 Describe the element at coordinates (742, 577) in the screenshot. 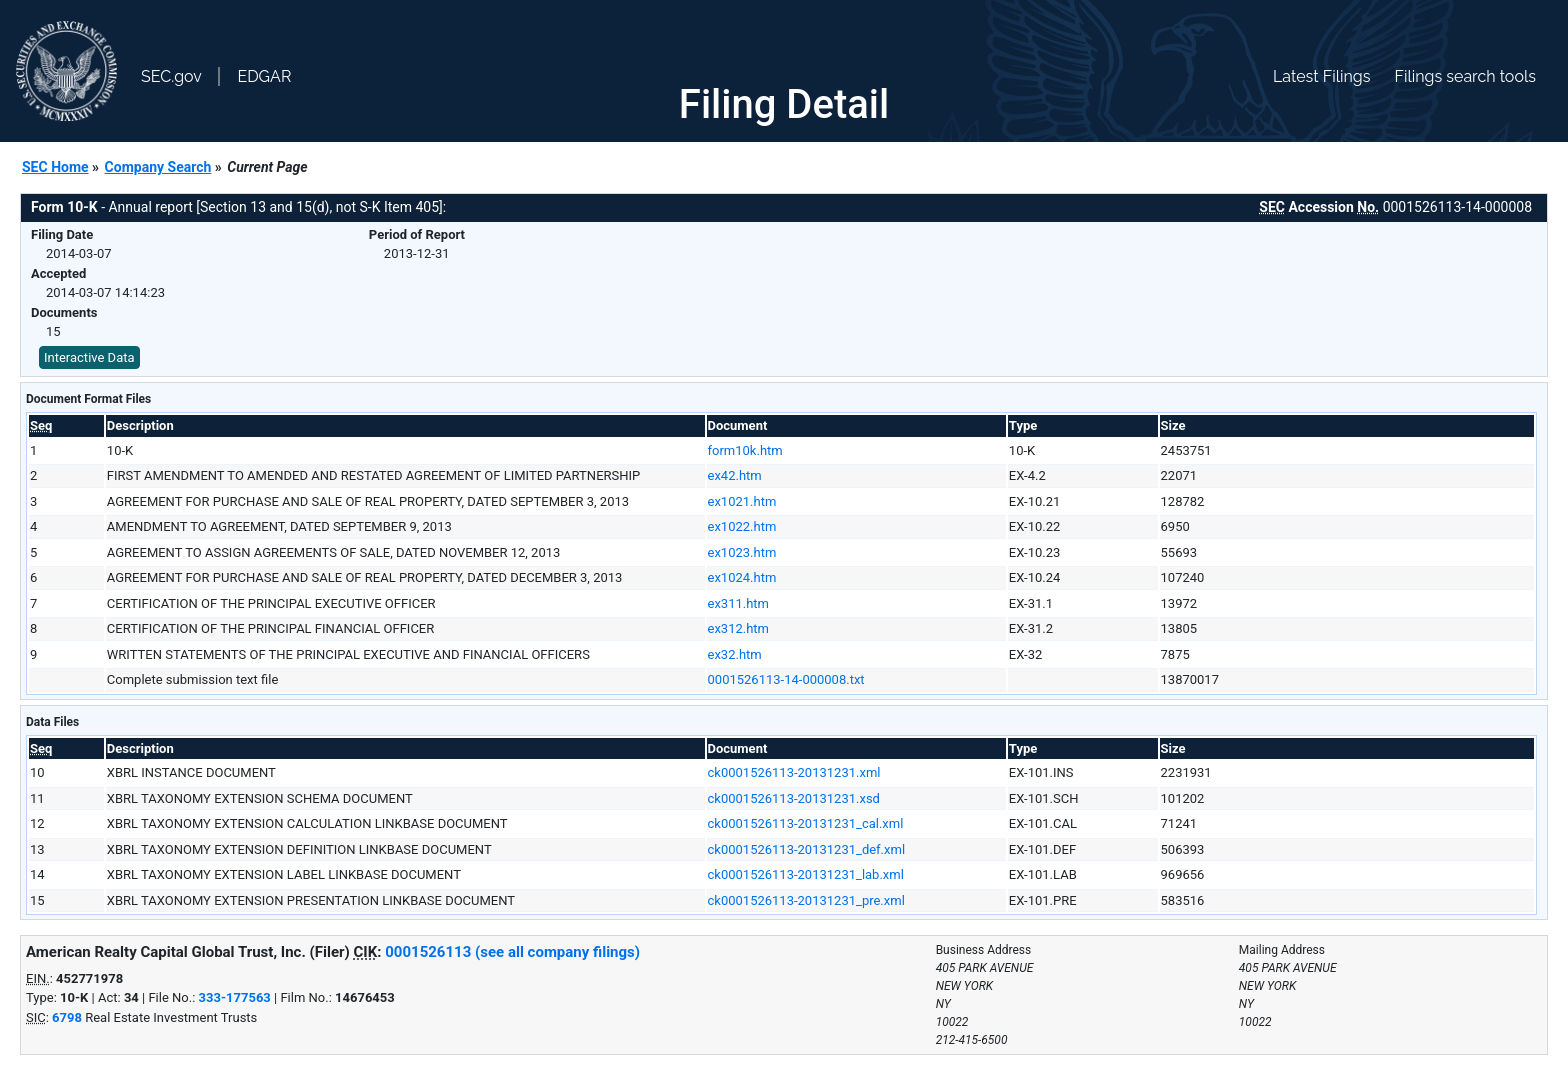

I see `ex1024.htm` at that location.